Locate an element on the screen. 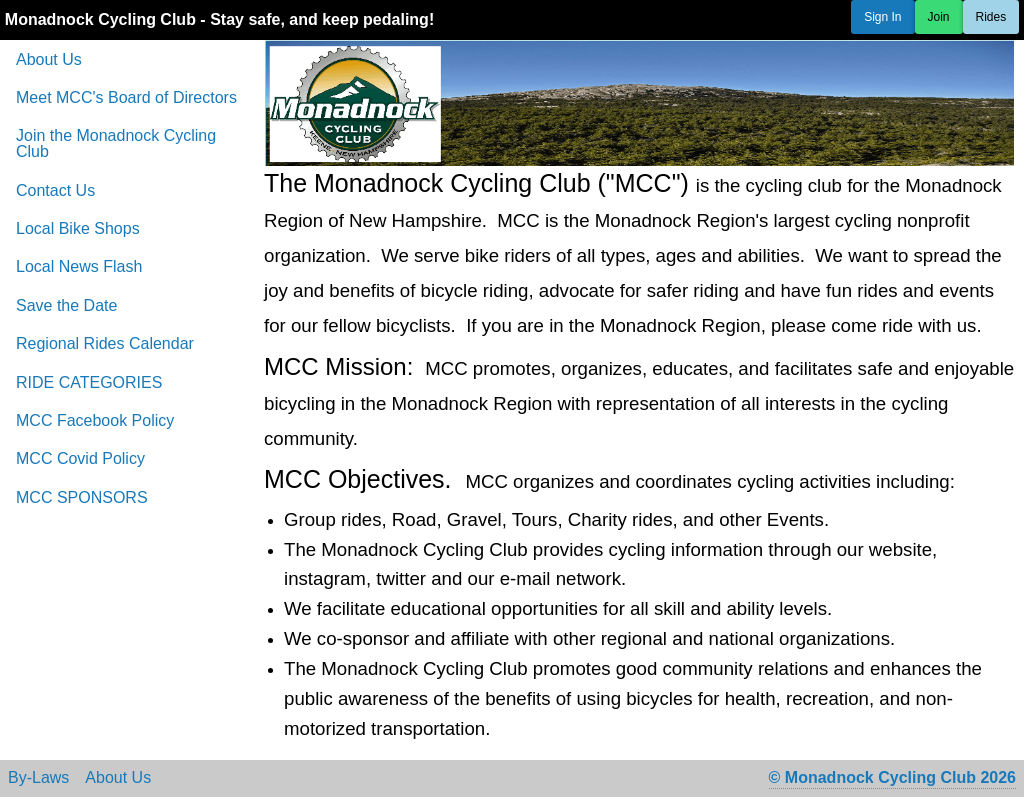 The height and width of the screenshot is (797, 1024). Join is located at coordinates (939, 17).